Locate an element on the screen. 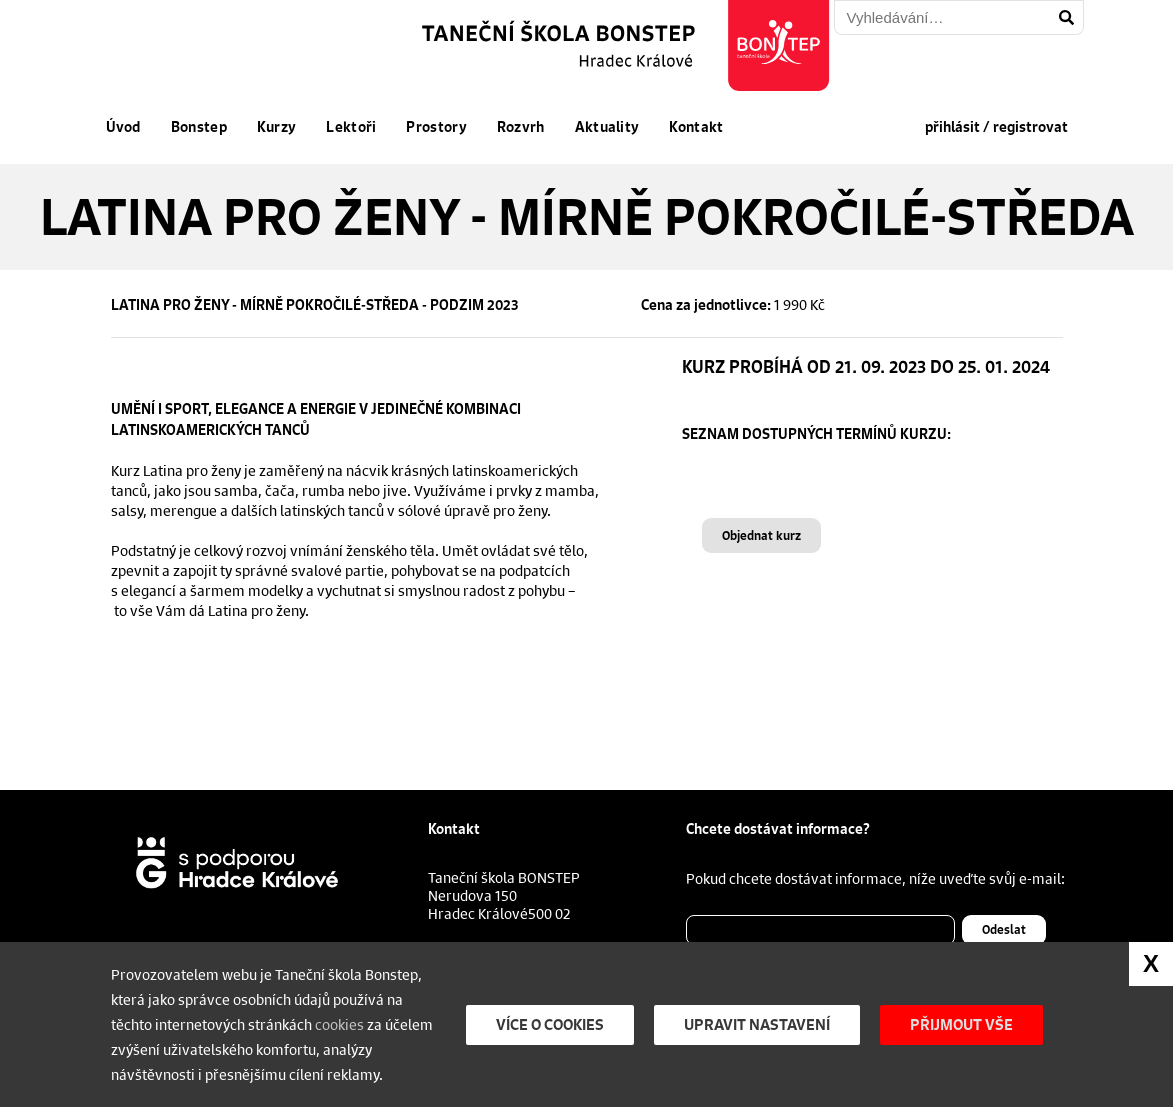 The image size is (1173, 1107). cookies is located at coordinates (339, 1024).